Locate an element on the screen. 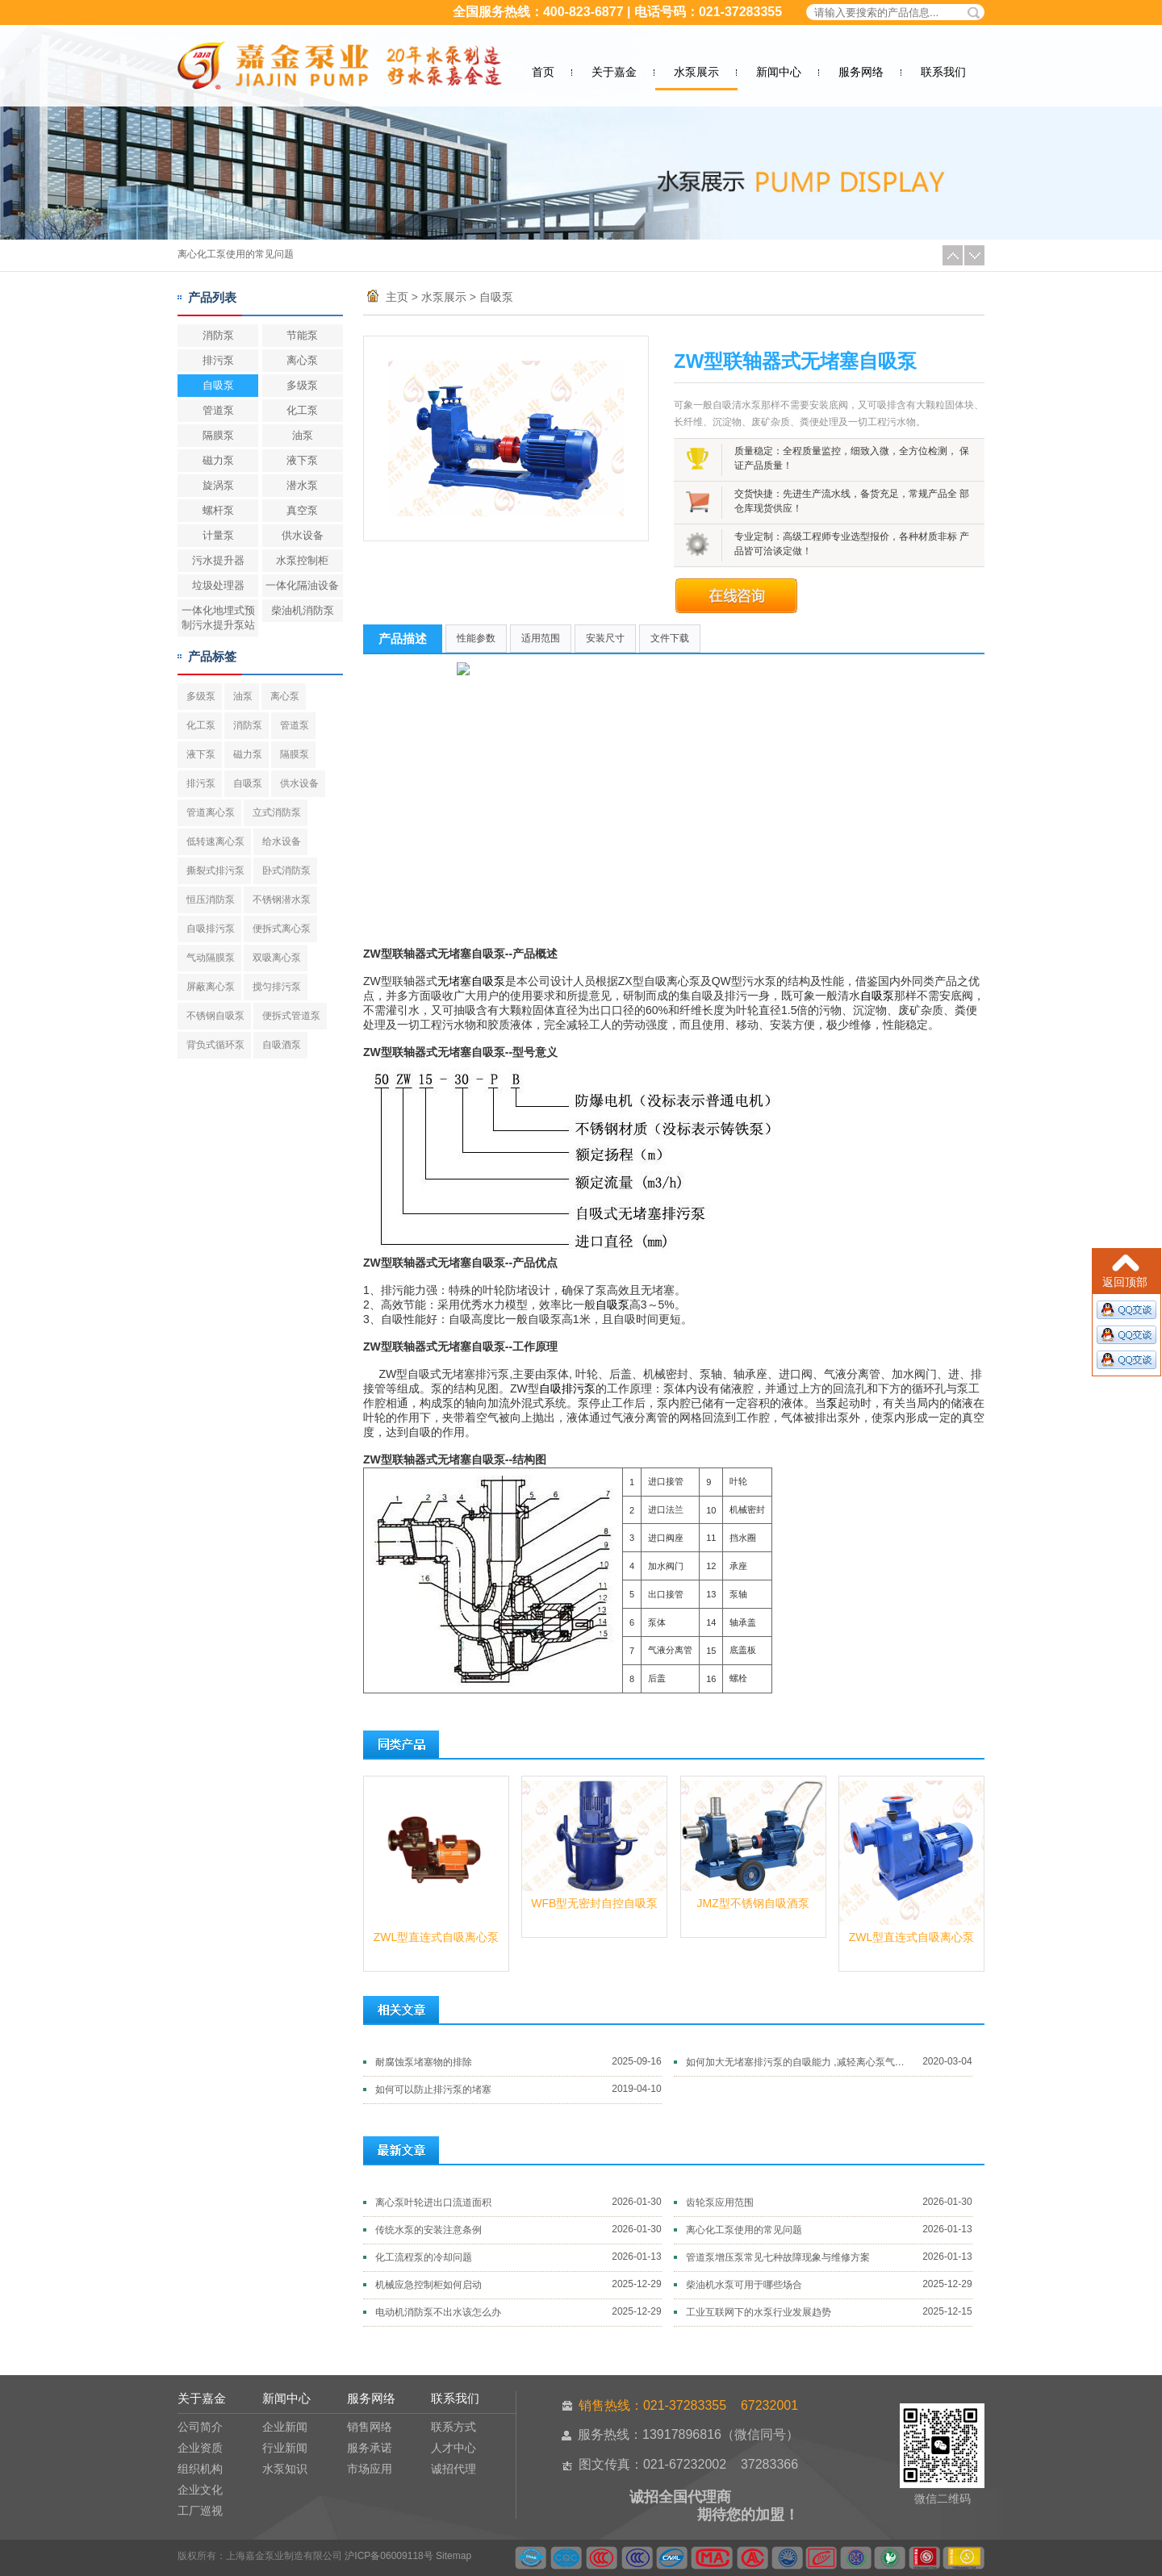 The image size is (1162, 2576). 磁力泵 is located at coordinates (218, 460).